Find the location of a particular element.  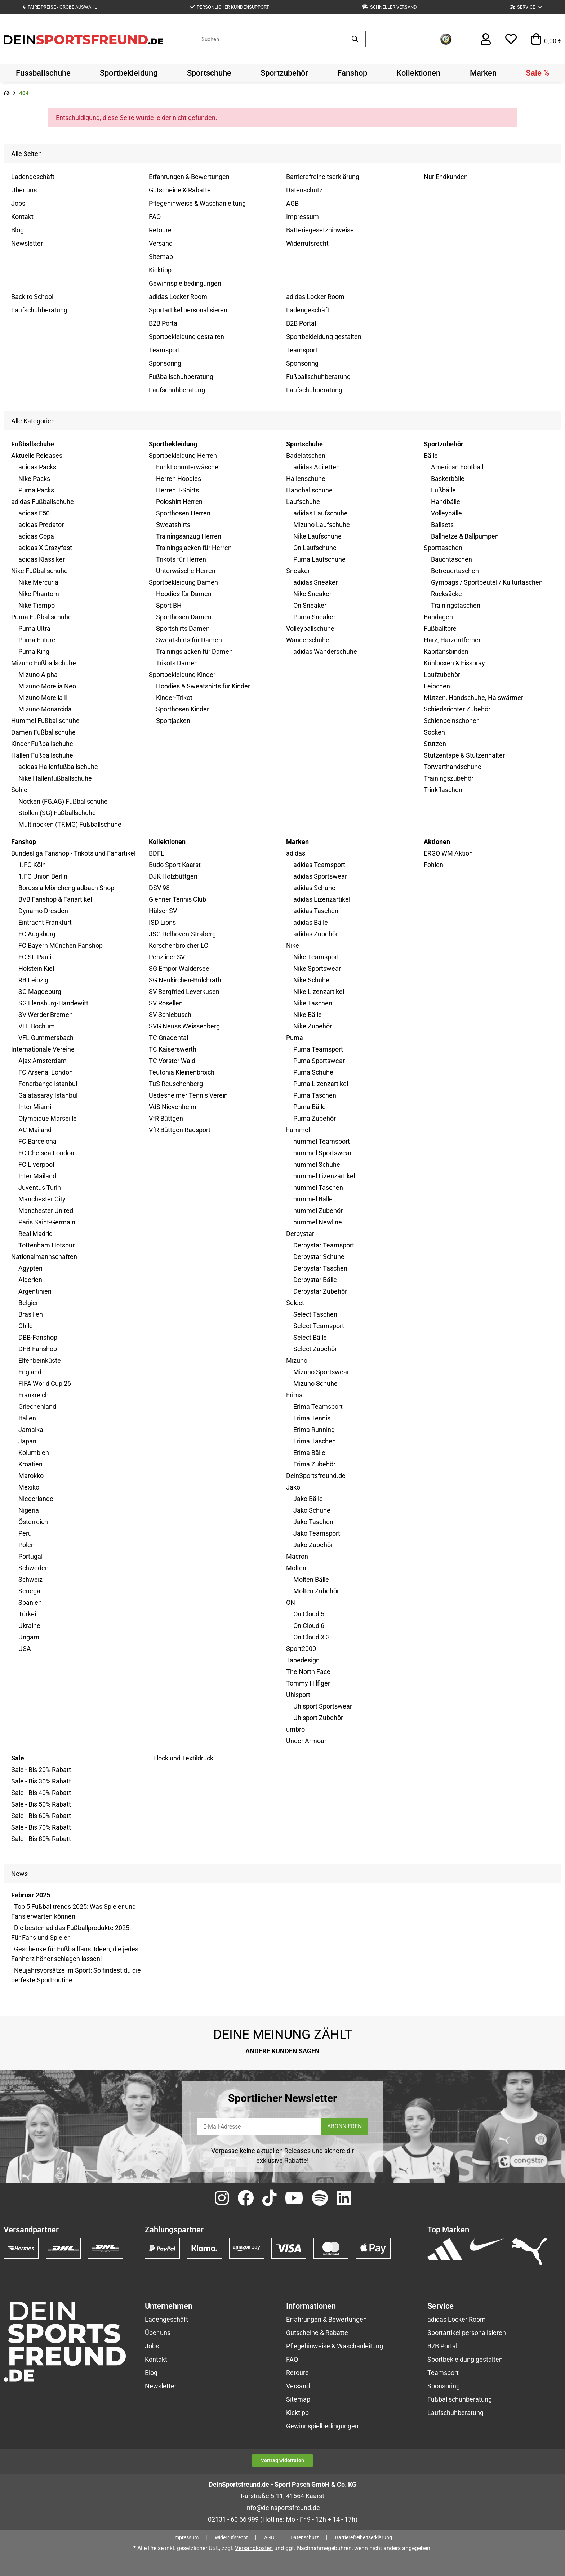

USA is located at coordinates (24, 1648).